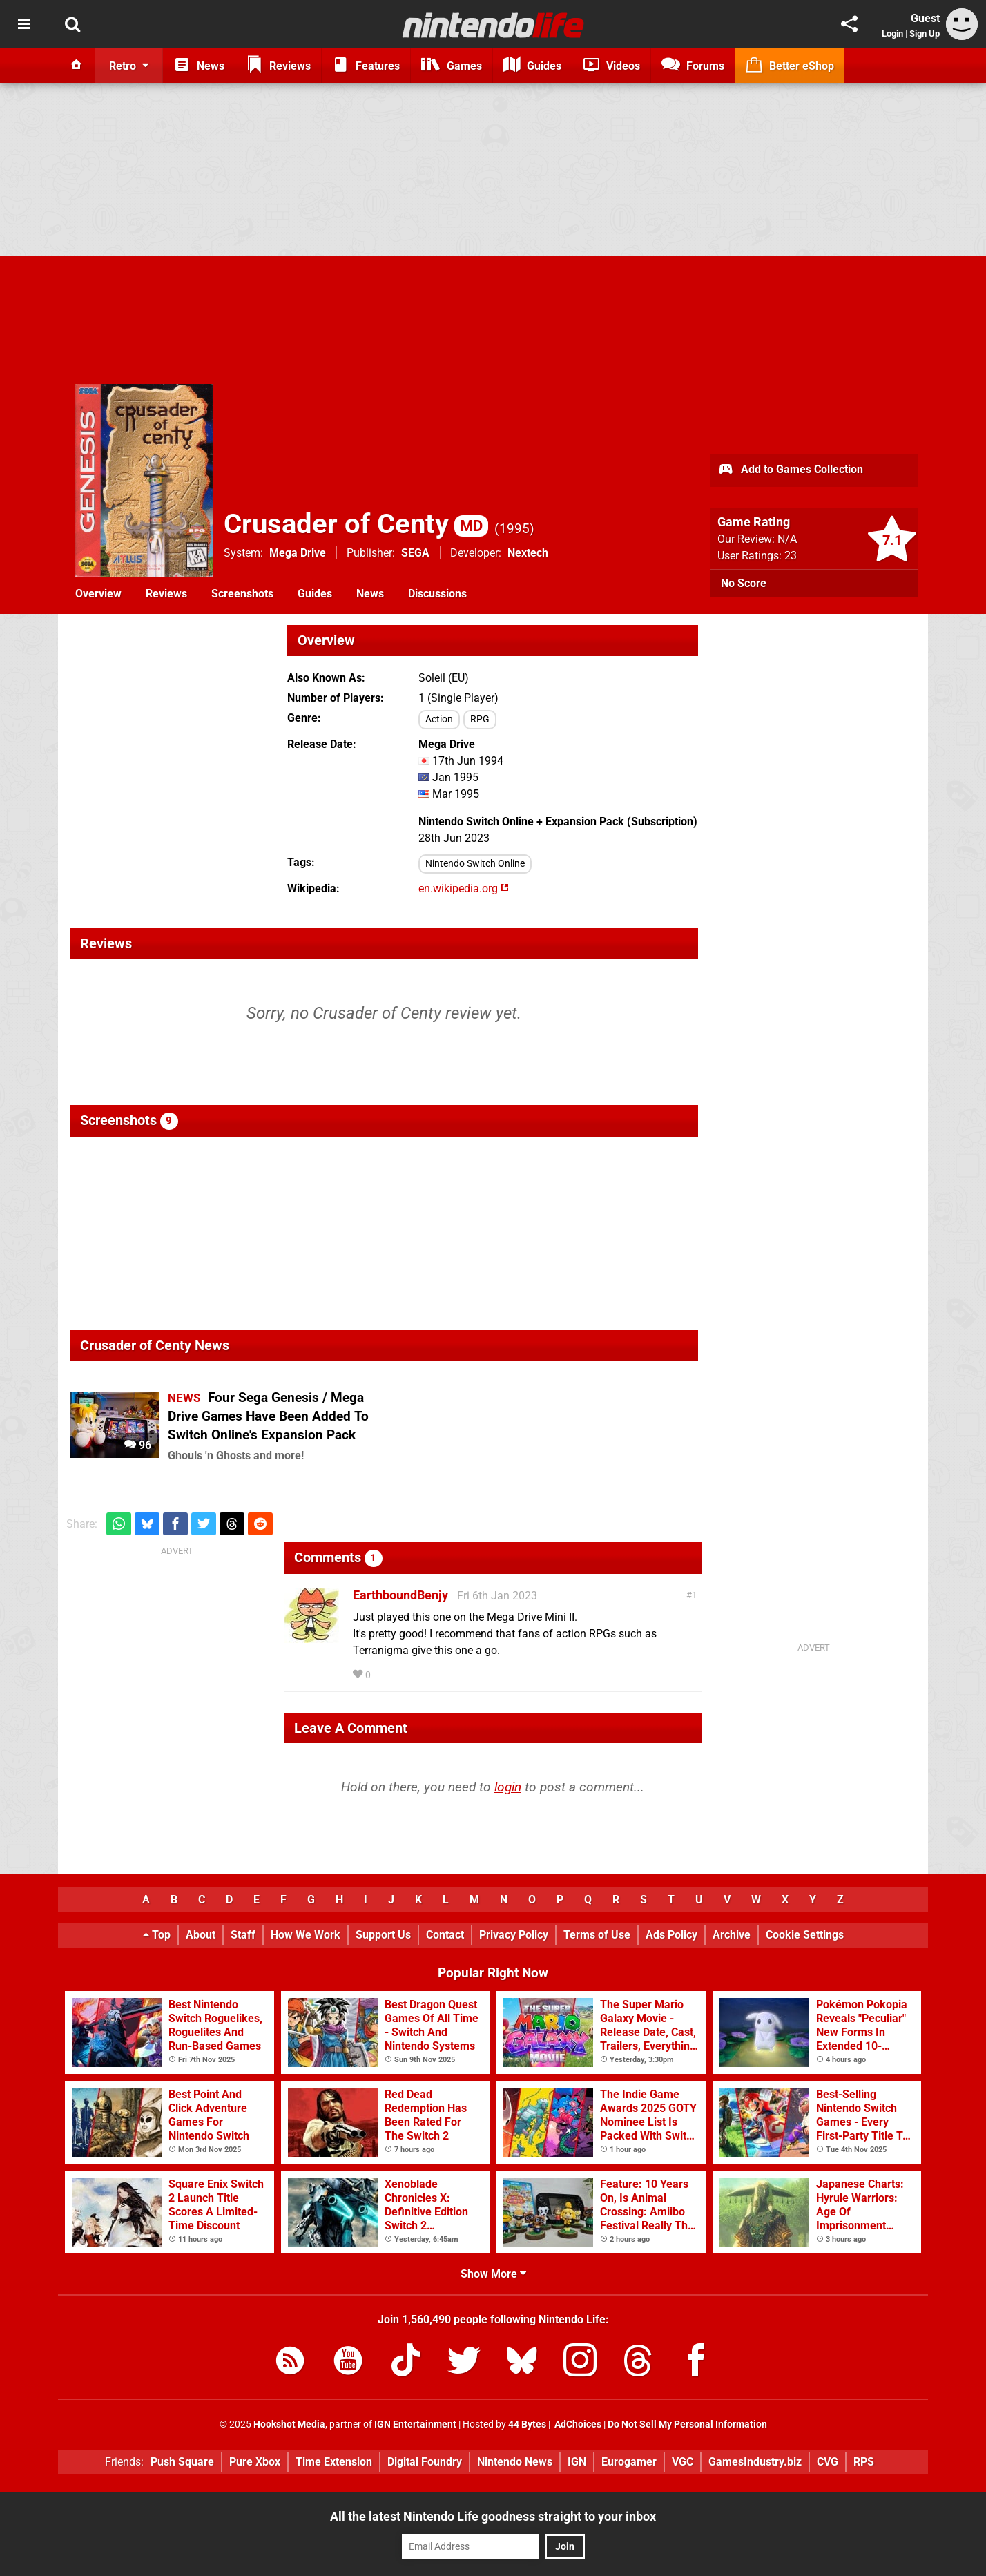  I want to click on Add to Games Collection, so click(790, 470).